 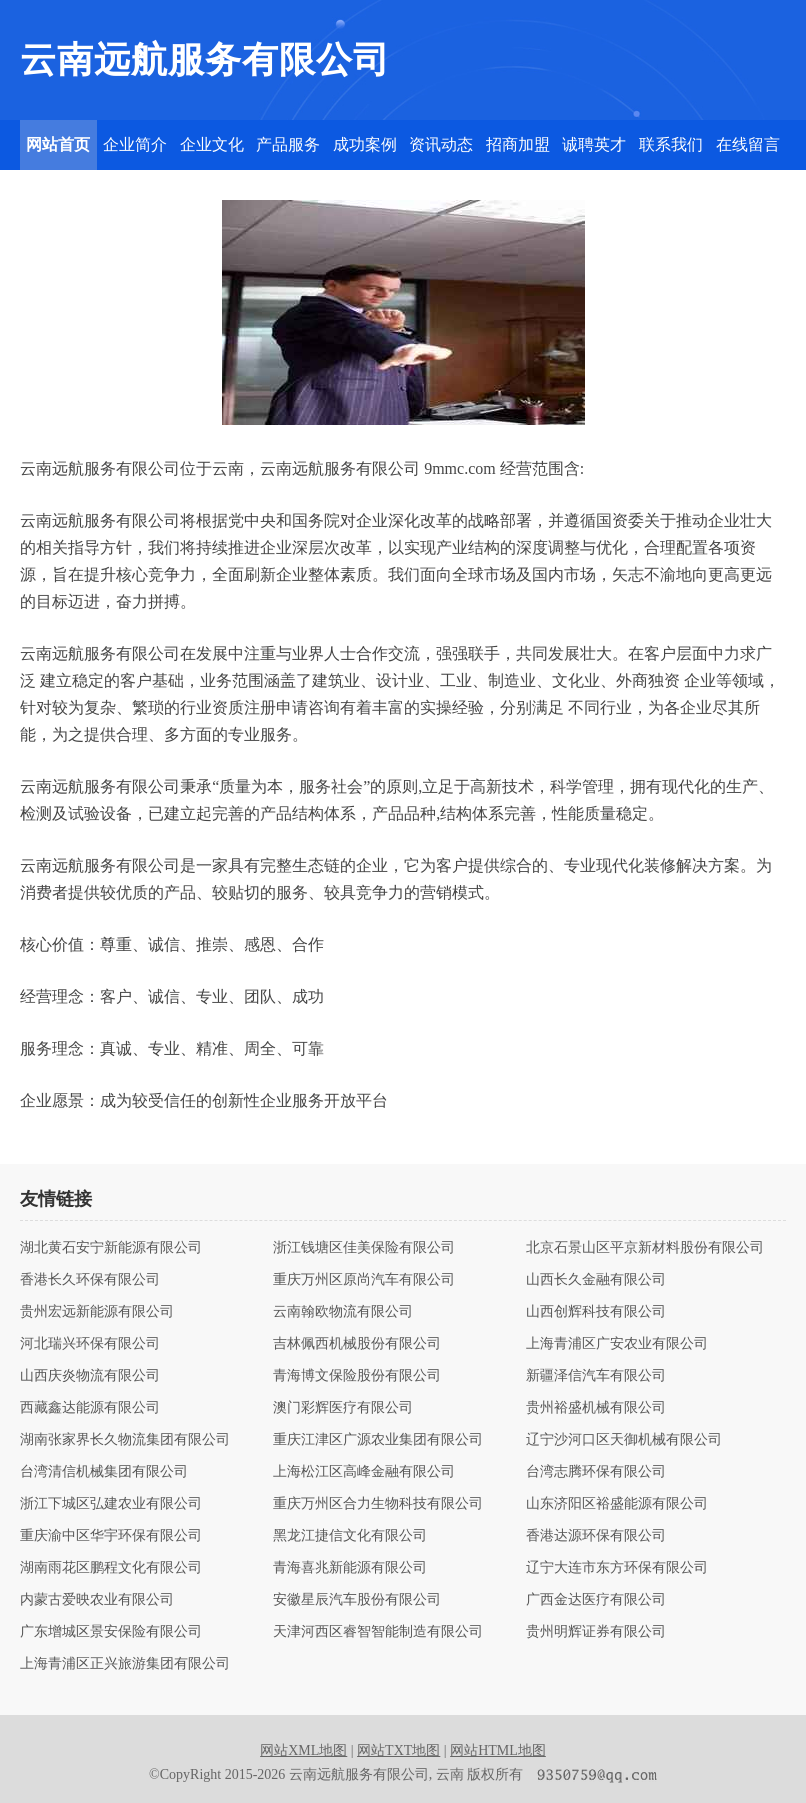 What do you see at coordinates (596, 1472) in the screenshot?
I see `台湾志腾环保有限公司` at bounding box center [596, 1472].